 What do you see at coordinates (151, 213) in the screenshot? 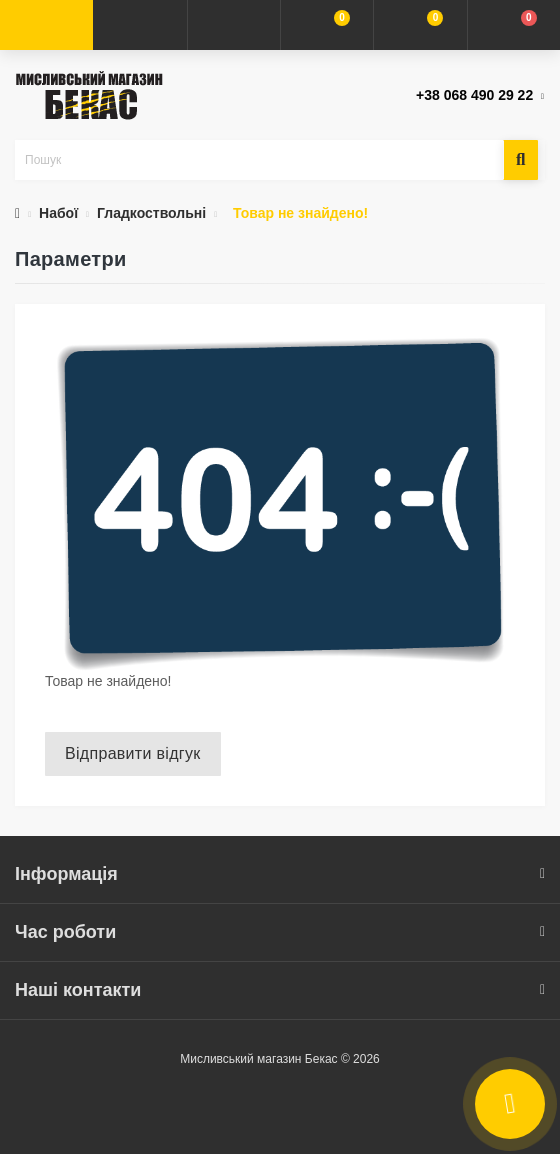
I see `Гладкоствольні` at bounding box center [151, 213].